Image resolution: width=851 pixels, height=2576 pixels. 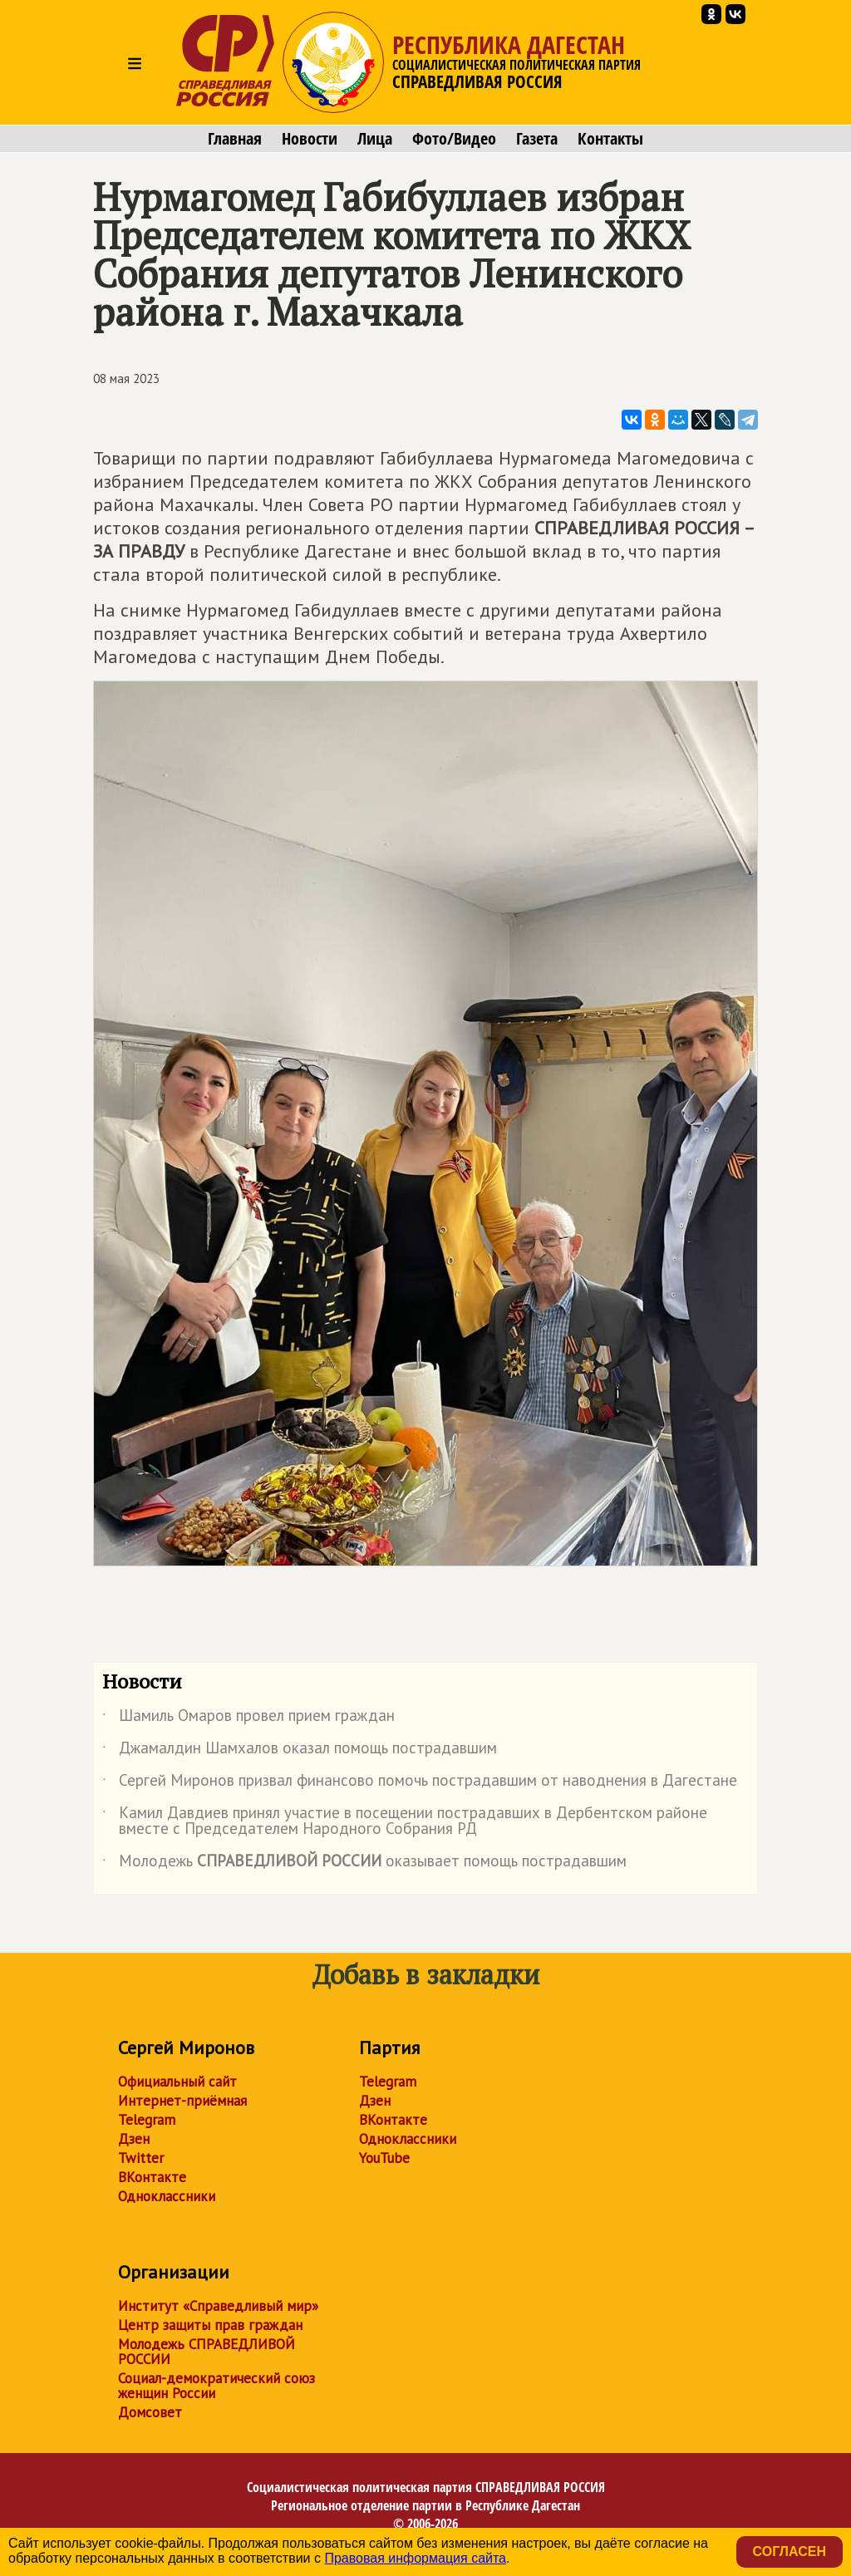 What do you see at coordinates (454, 139) in the screenshot?
I see `Фото/Видео` at bounding box center [454, 139].